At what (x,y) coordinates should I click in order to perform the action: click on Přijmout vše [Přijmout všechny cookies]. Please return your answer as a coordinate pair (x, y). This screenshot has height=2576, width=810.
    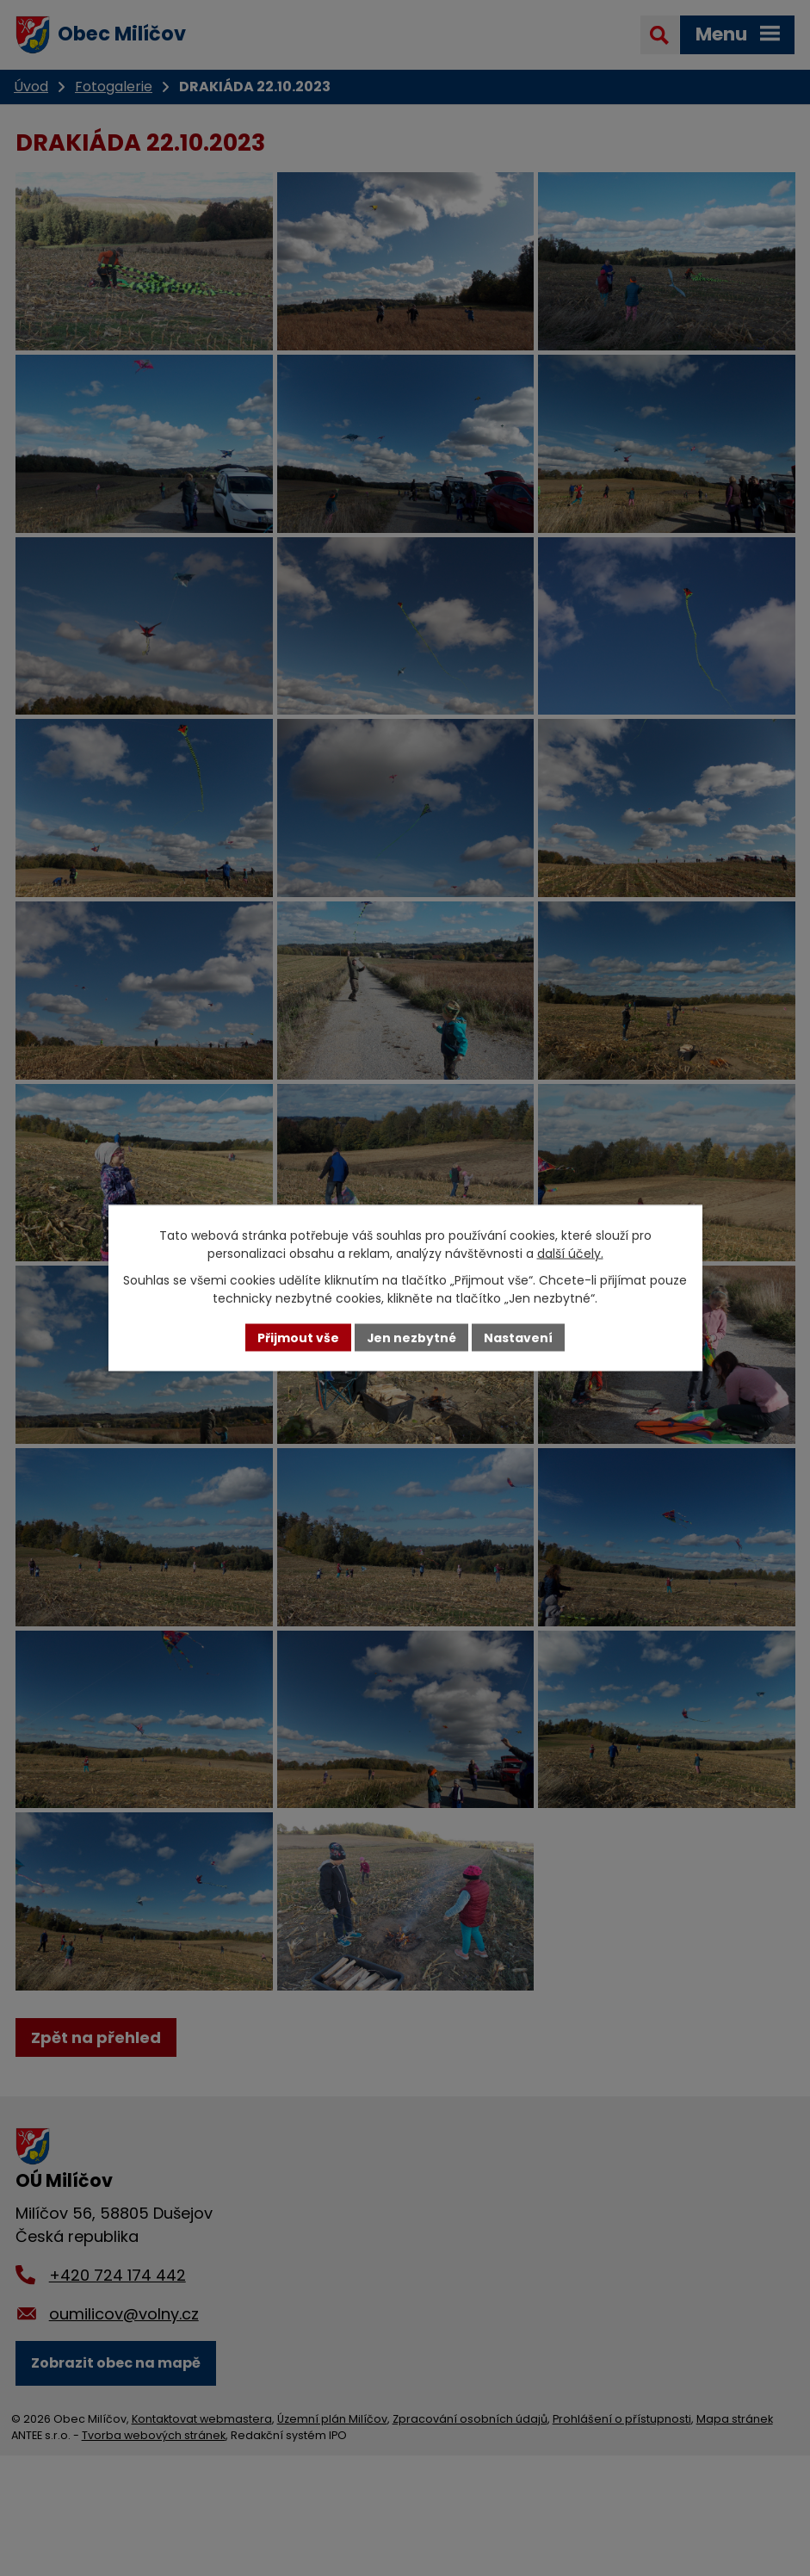
    Looking at the image, I should click on (298, 1337).